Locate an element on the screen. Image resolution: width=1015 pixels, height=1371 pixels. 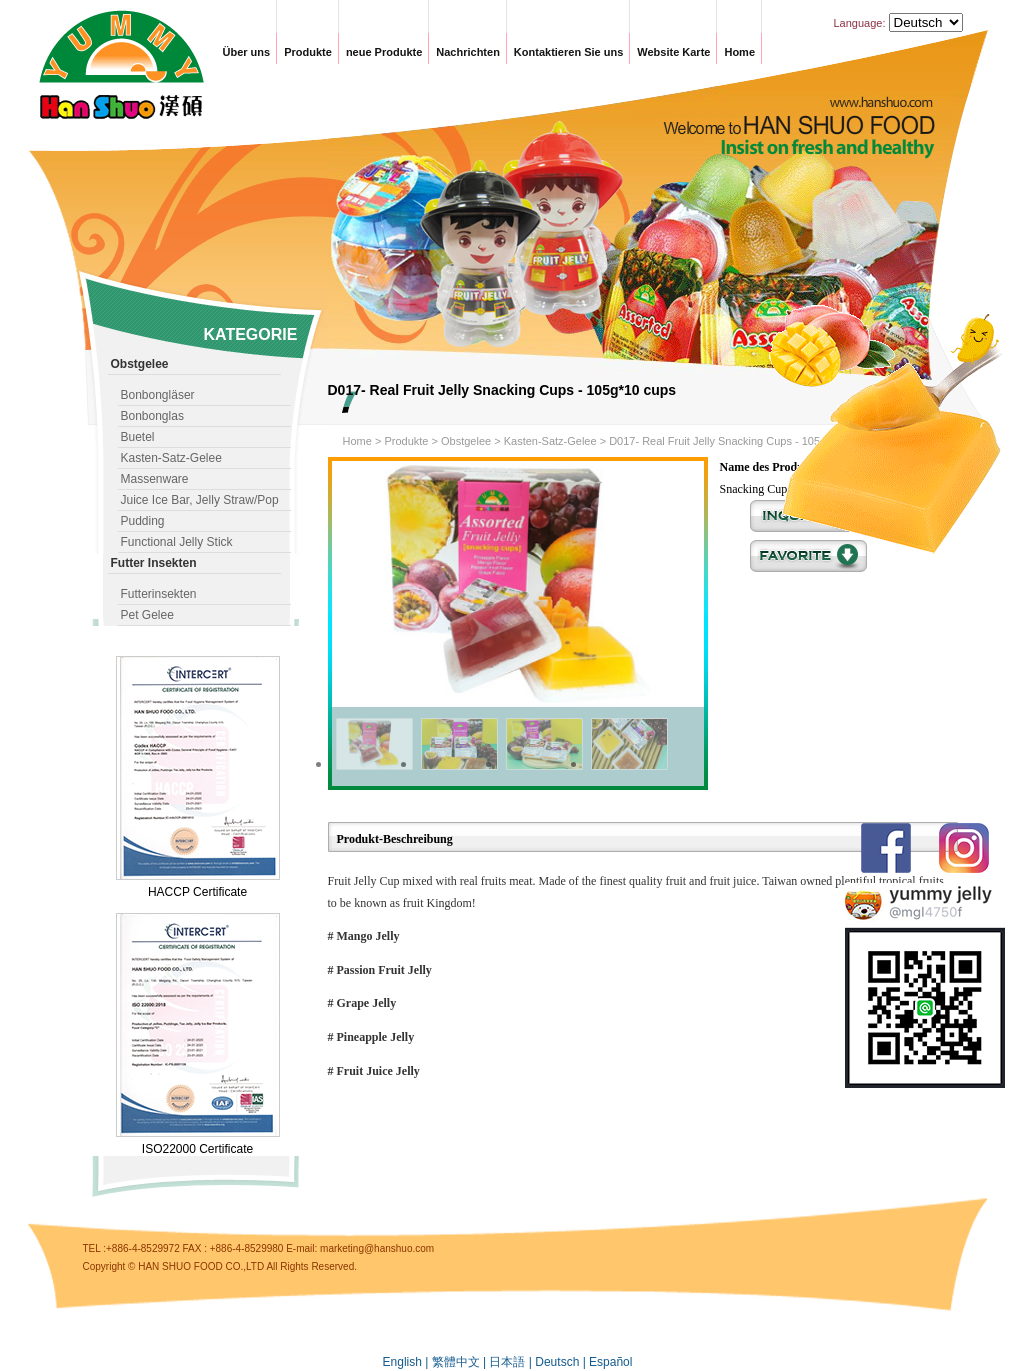
Functional Jelly Stick is located at coordinates (177, 542).